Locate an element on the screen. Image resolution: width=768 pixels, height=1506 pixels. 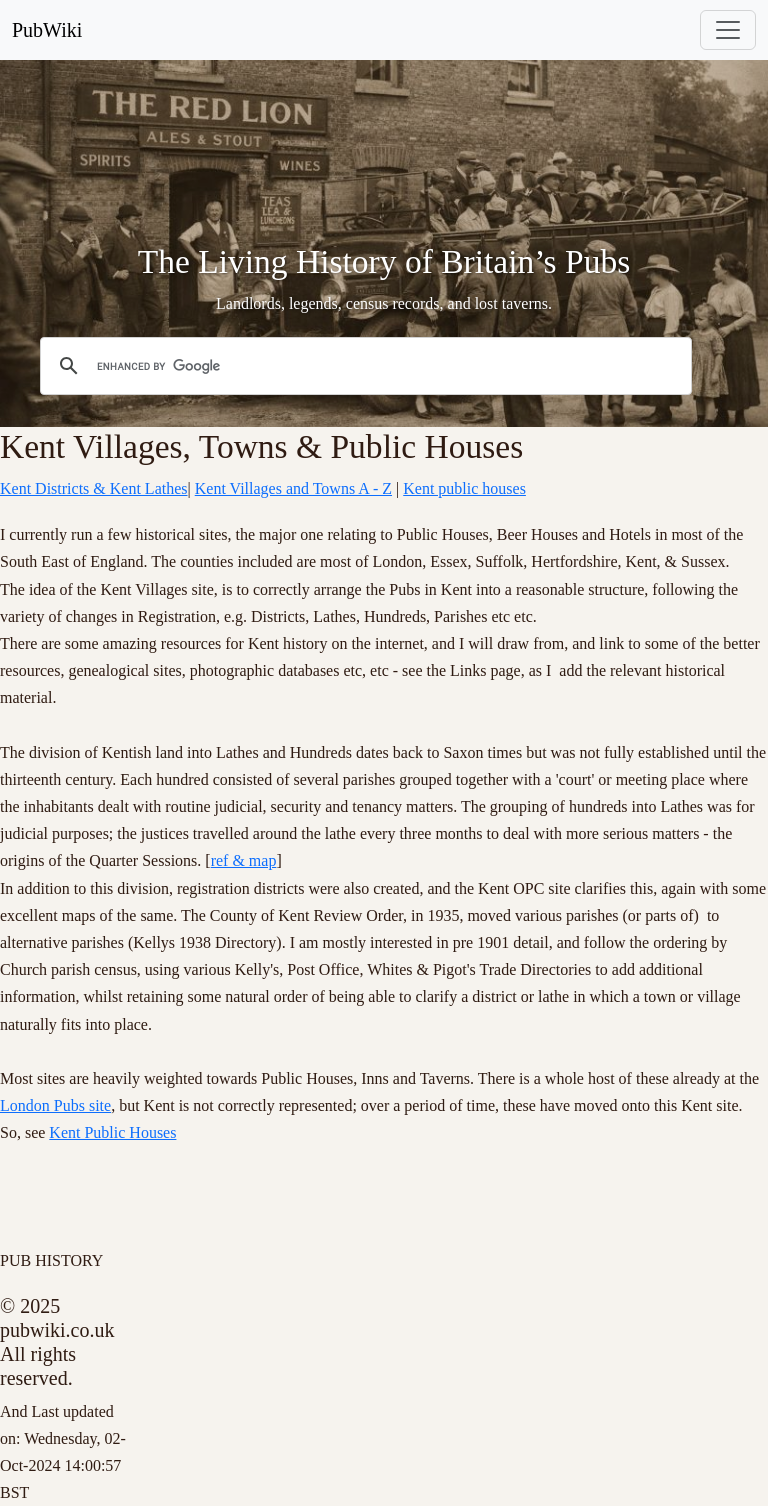
London Pubs site is located at coordinates (55, 1105).